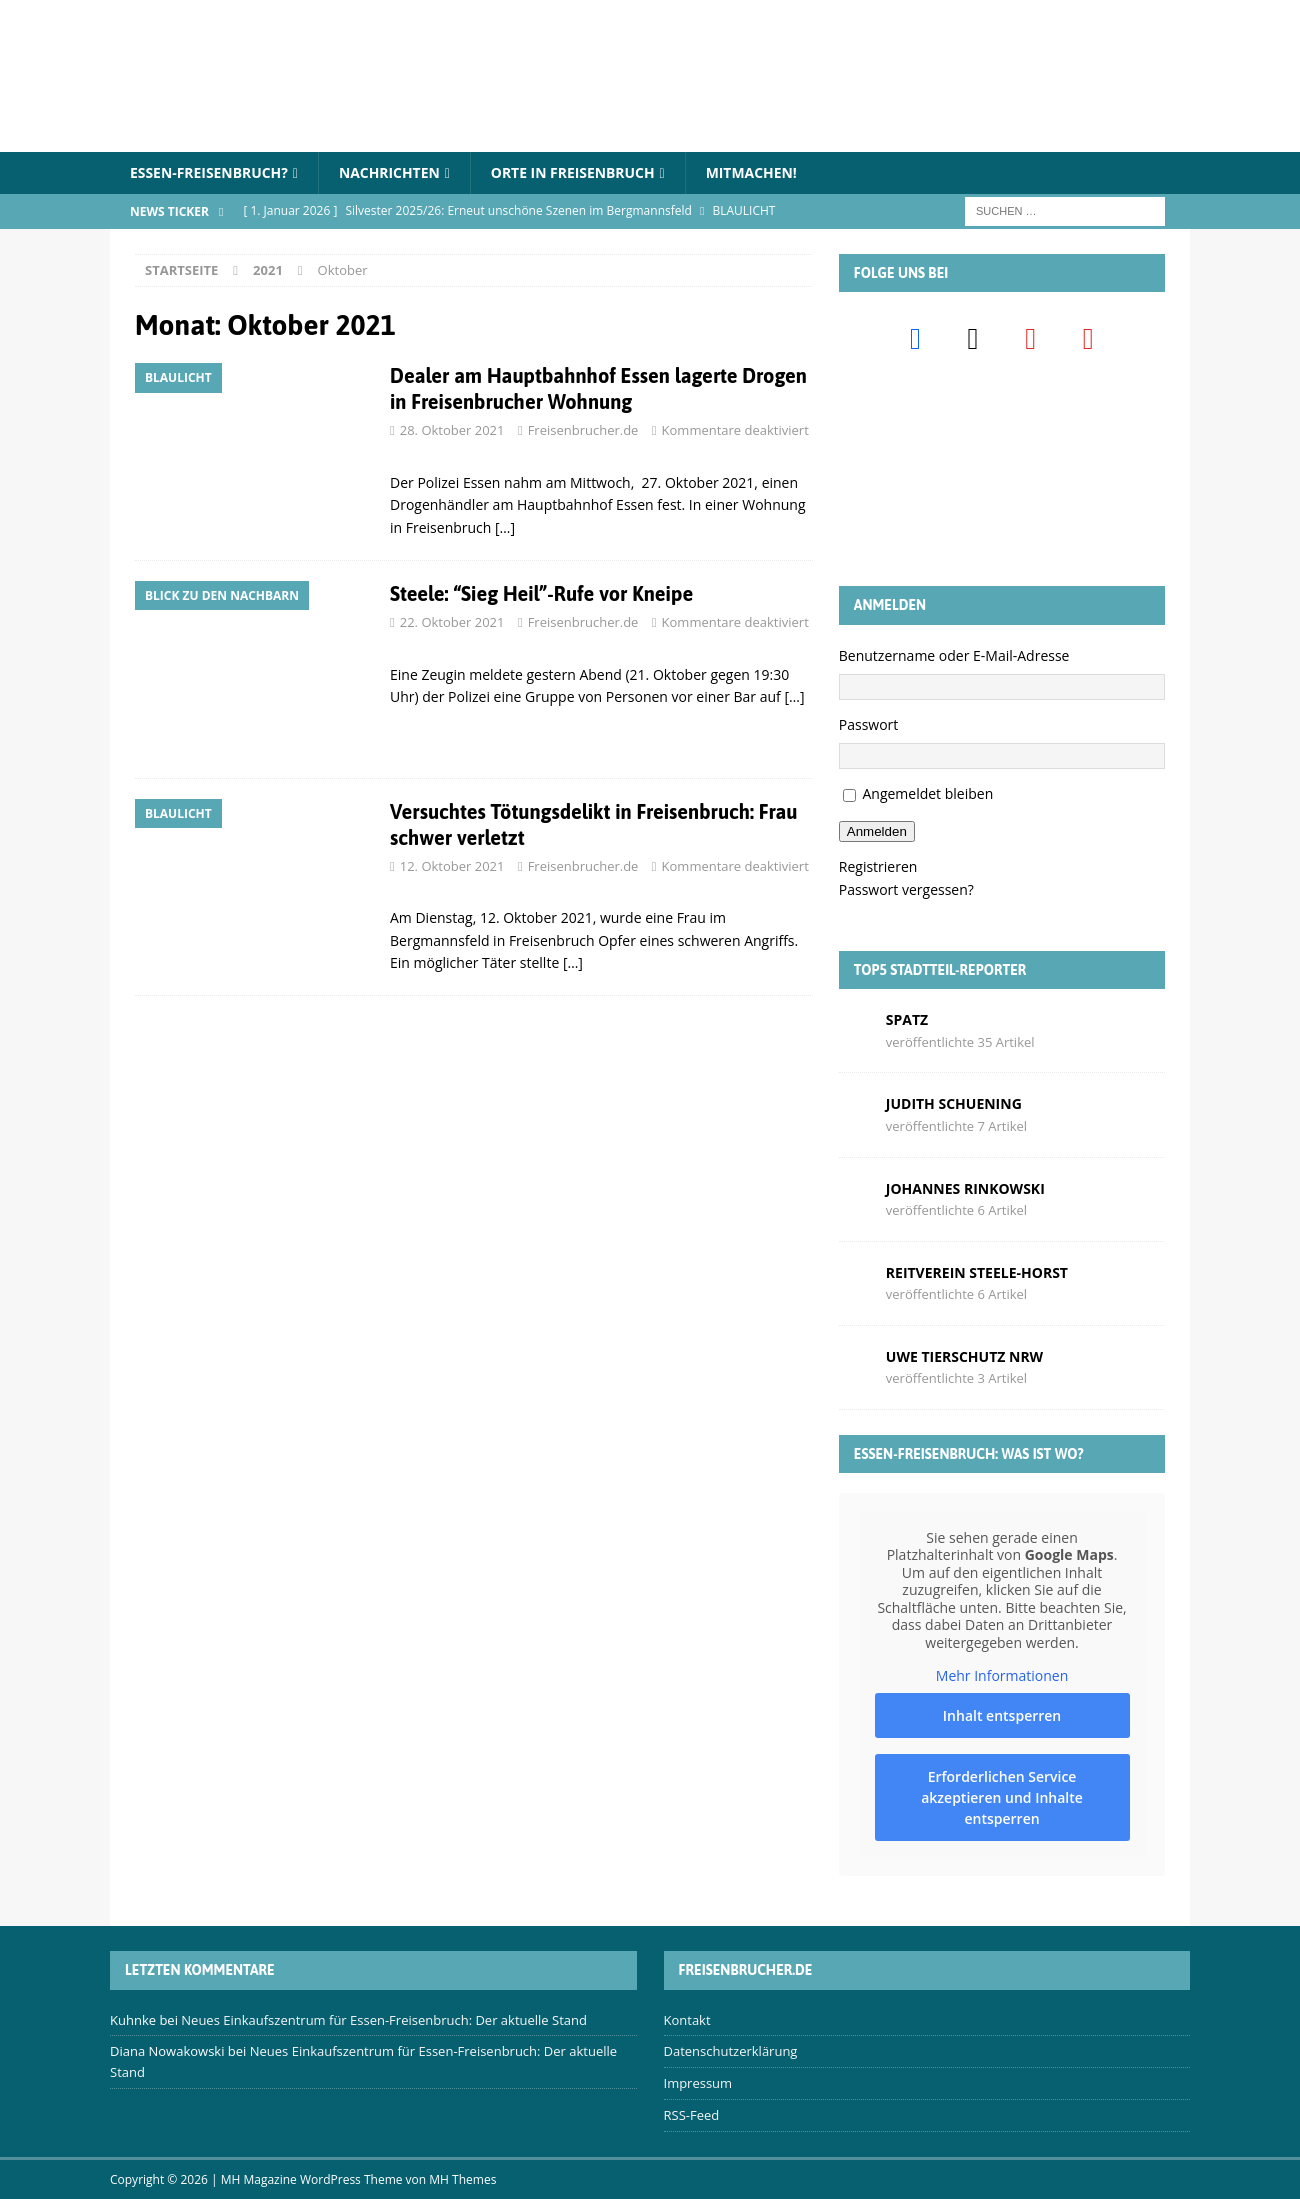 The height and width of the screenshot is (2199, 1300). What do you see at coordinates (954, 655) in the screenshot?
I see `Benutzername oder E-Mail-Adresse` at bounding box center [954, 655].